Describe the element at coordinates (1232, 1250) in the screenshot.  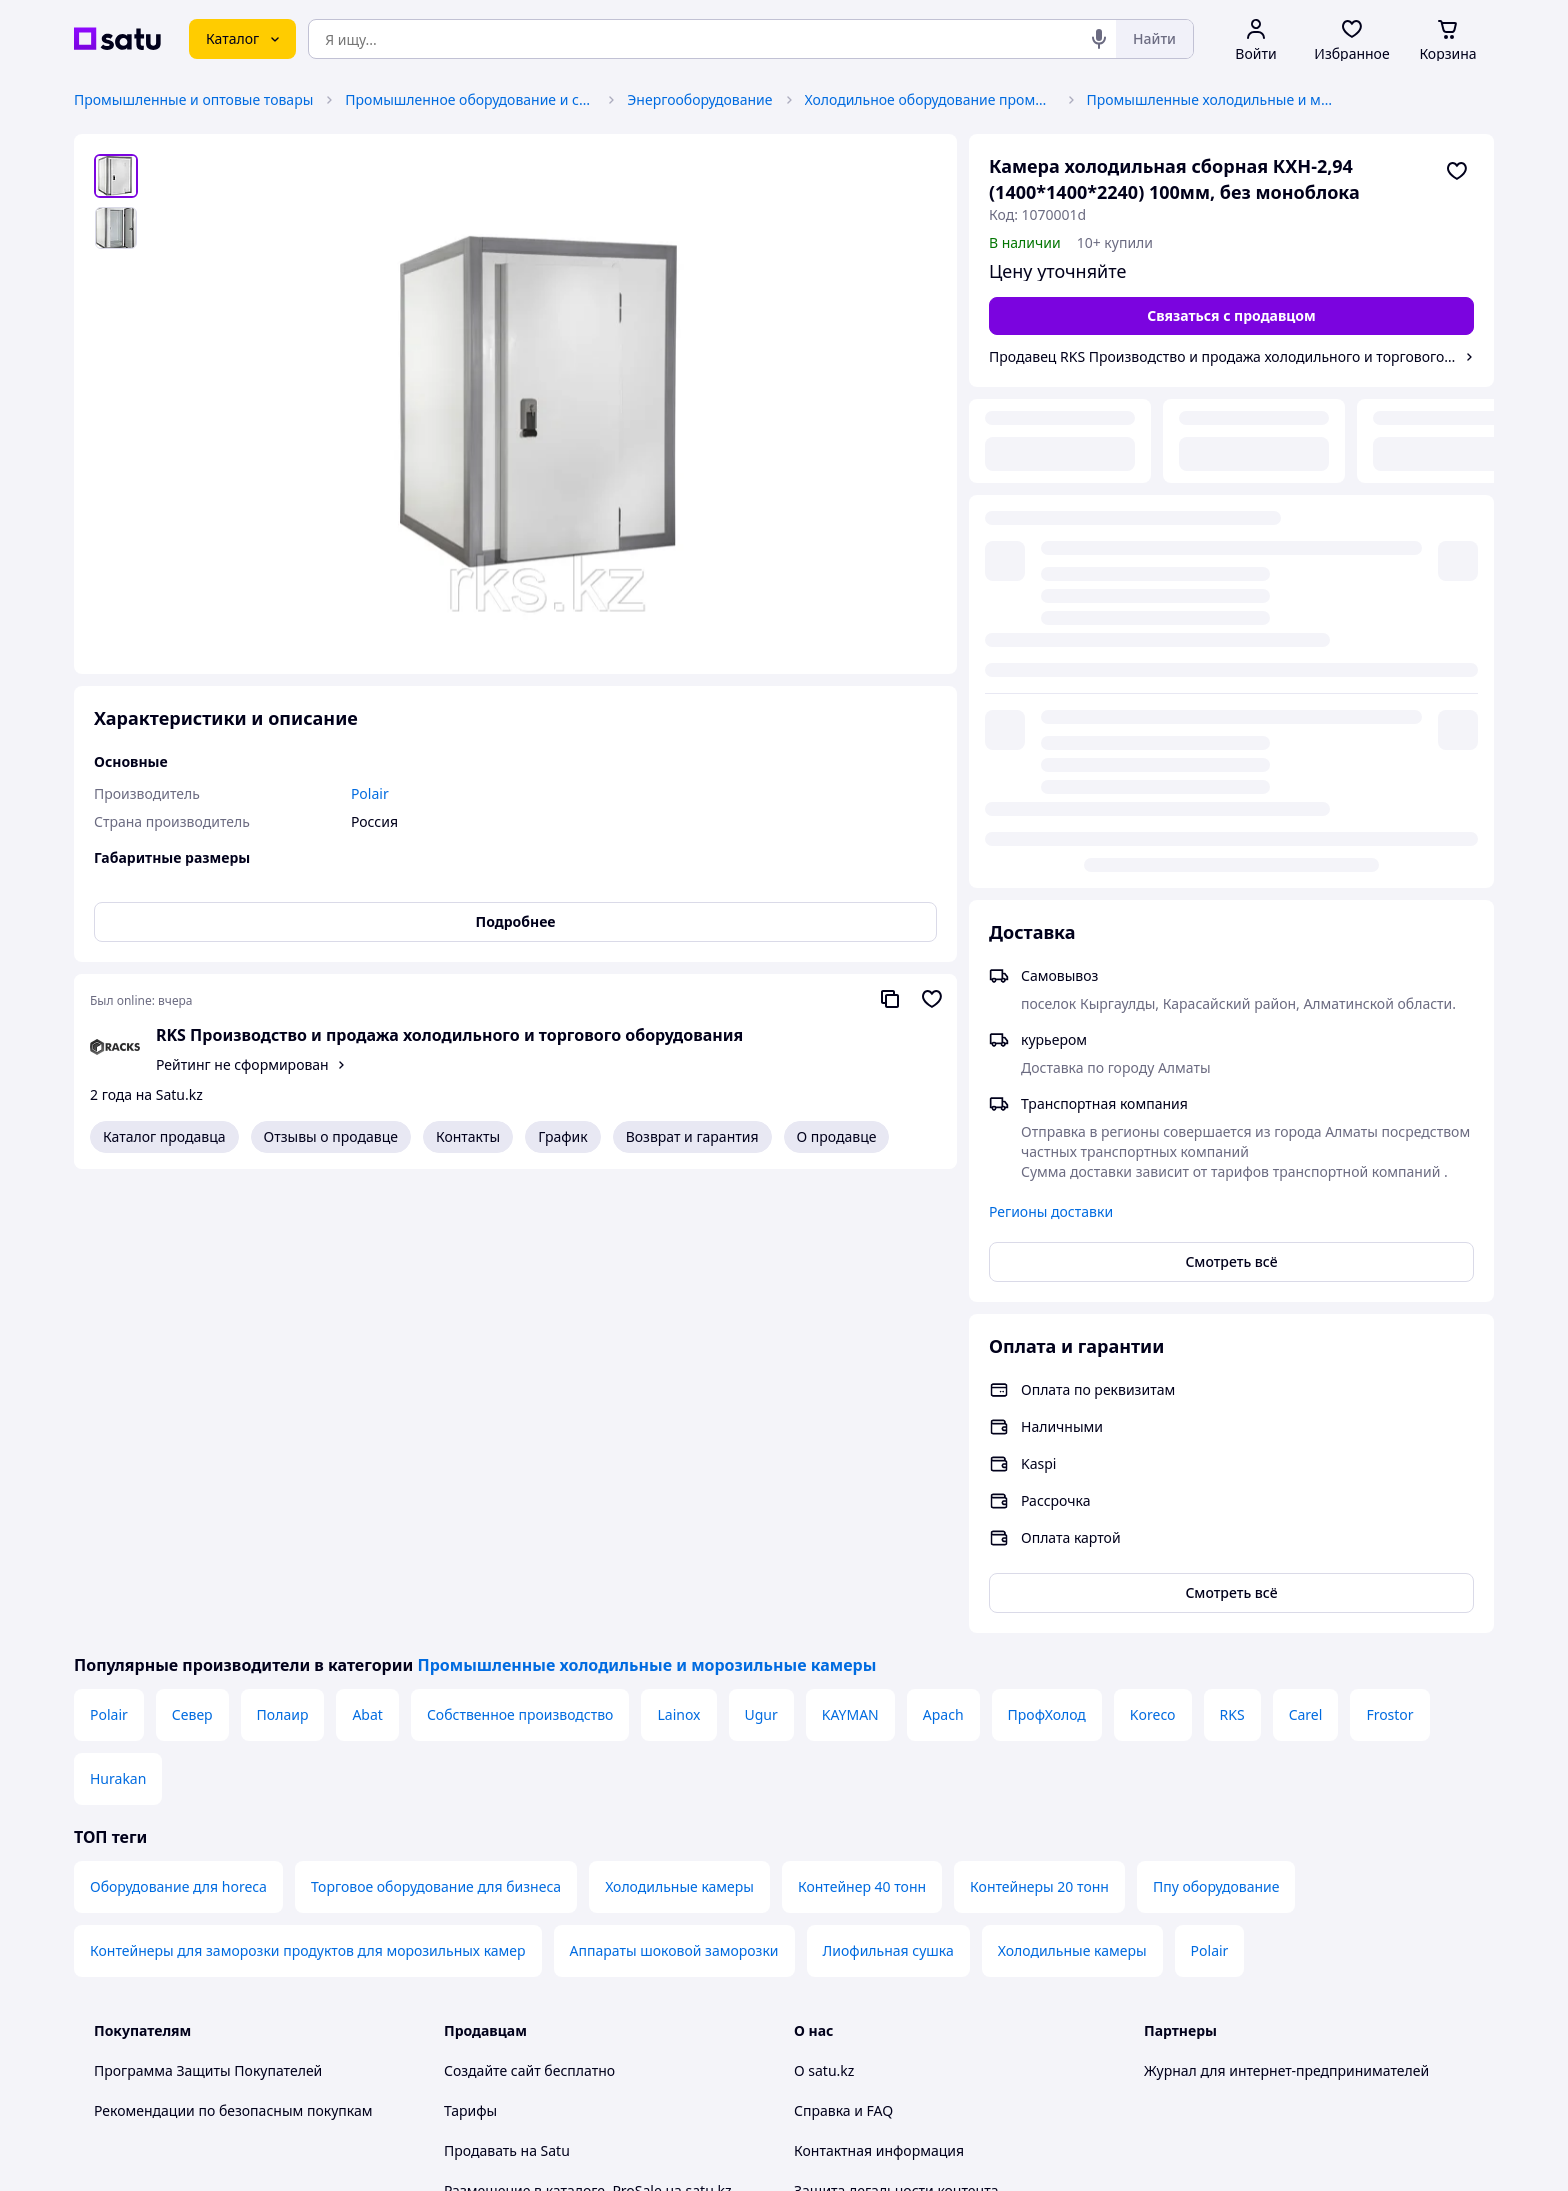
I see `RKS` at that location.